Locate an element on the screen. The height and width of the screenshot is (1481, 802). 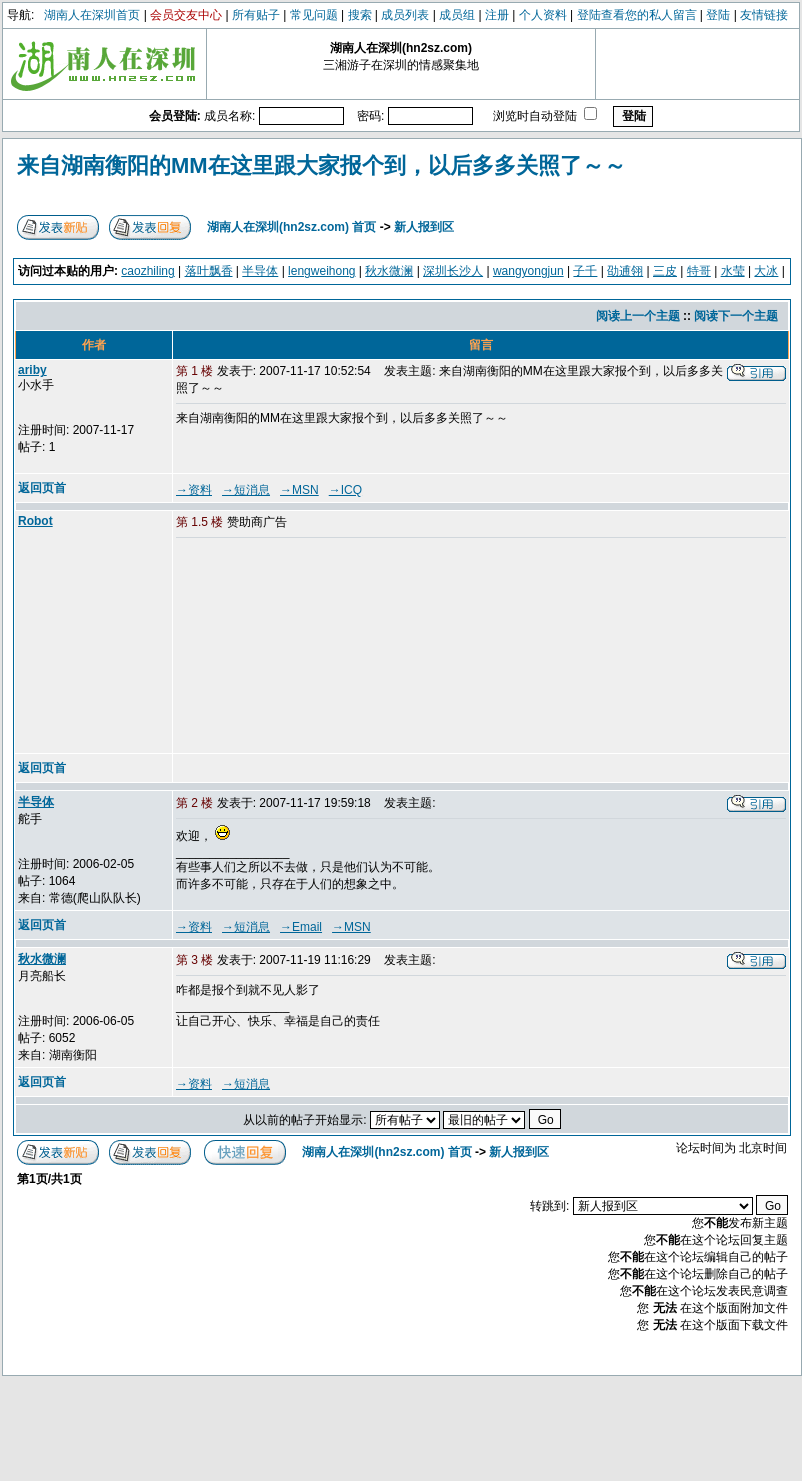
→ICQ is located at coordinates (345, 490).